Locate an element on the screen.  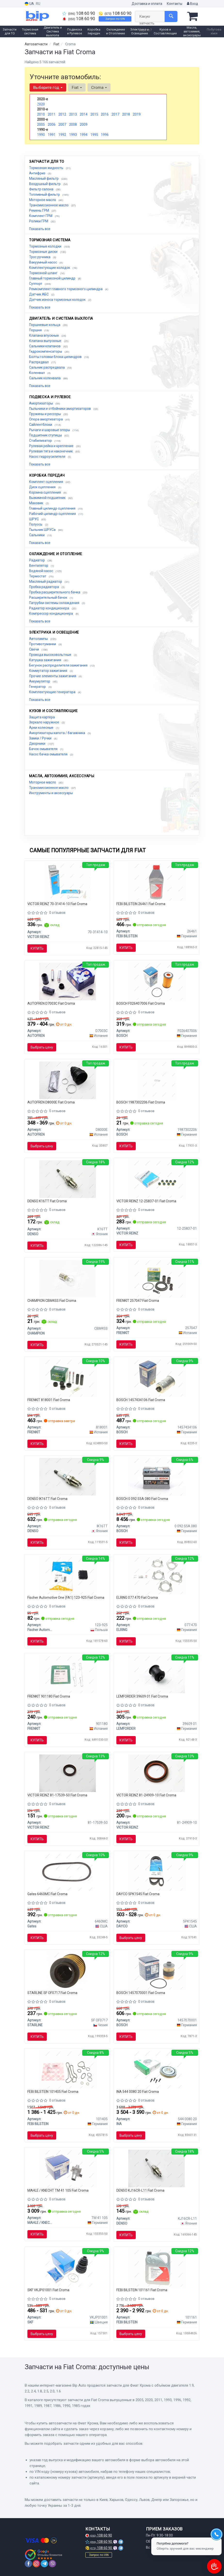
Рулевая тяга и наконечник is located at coordinates (51, 451).